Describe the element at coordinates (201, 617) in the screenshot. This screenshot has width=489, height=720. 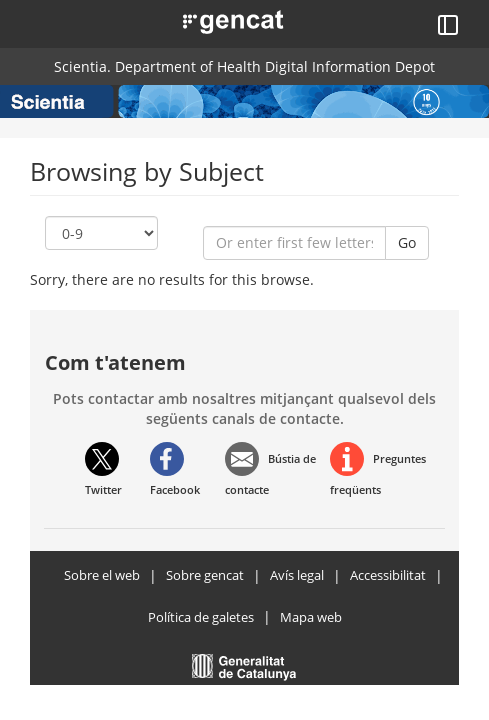
I see `Política de galetes` at that location.